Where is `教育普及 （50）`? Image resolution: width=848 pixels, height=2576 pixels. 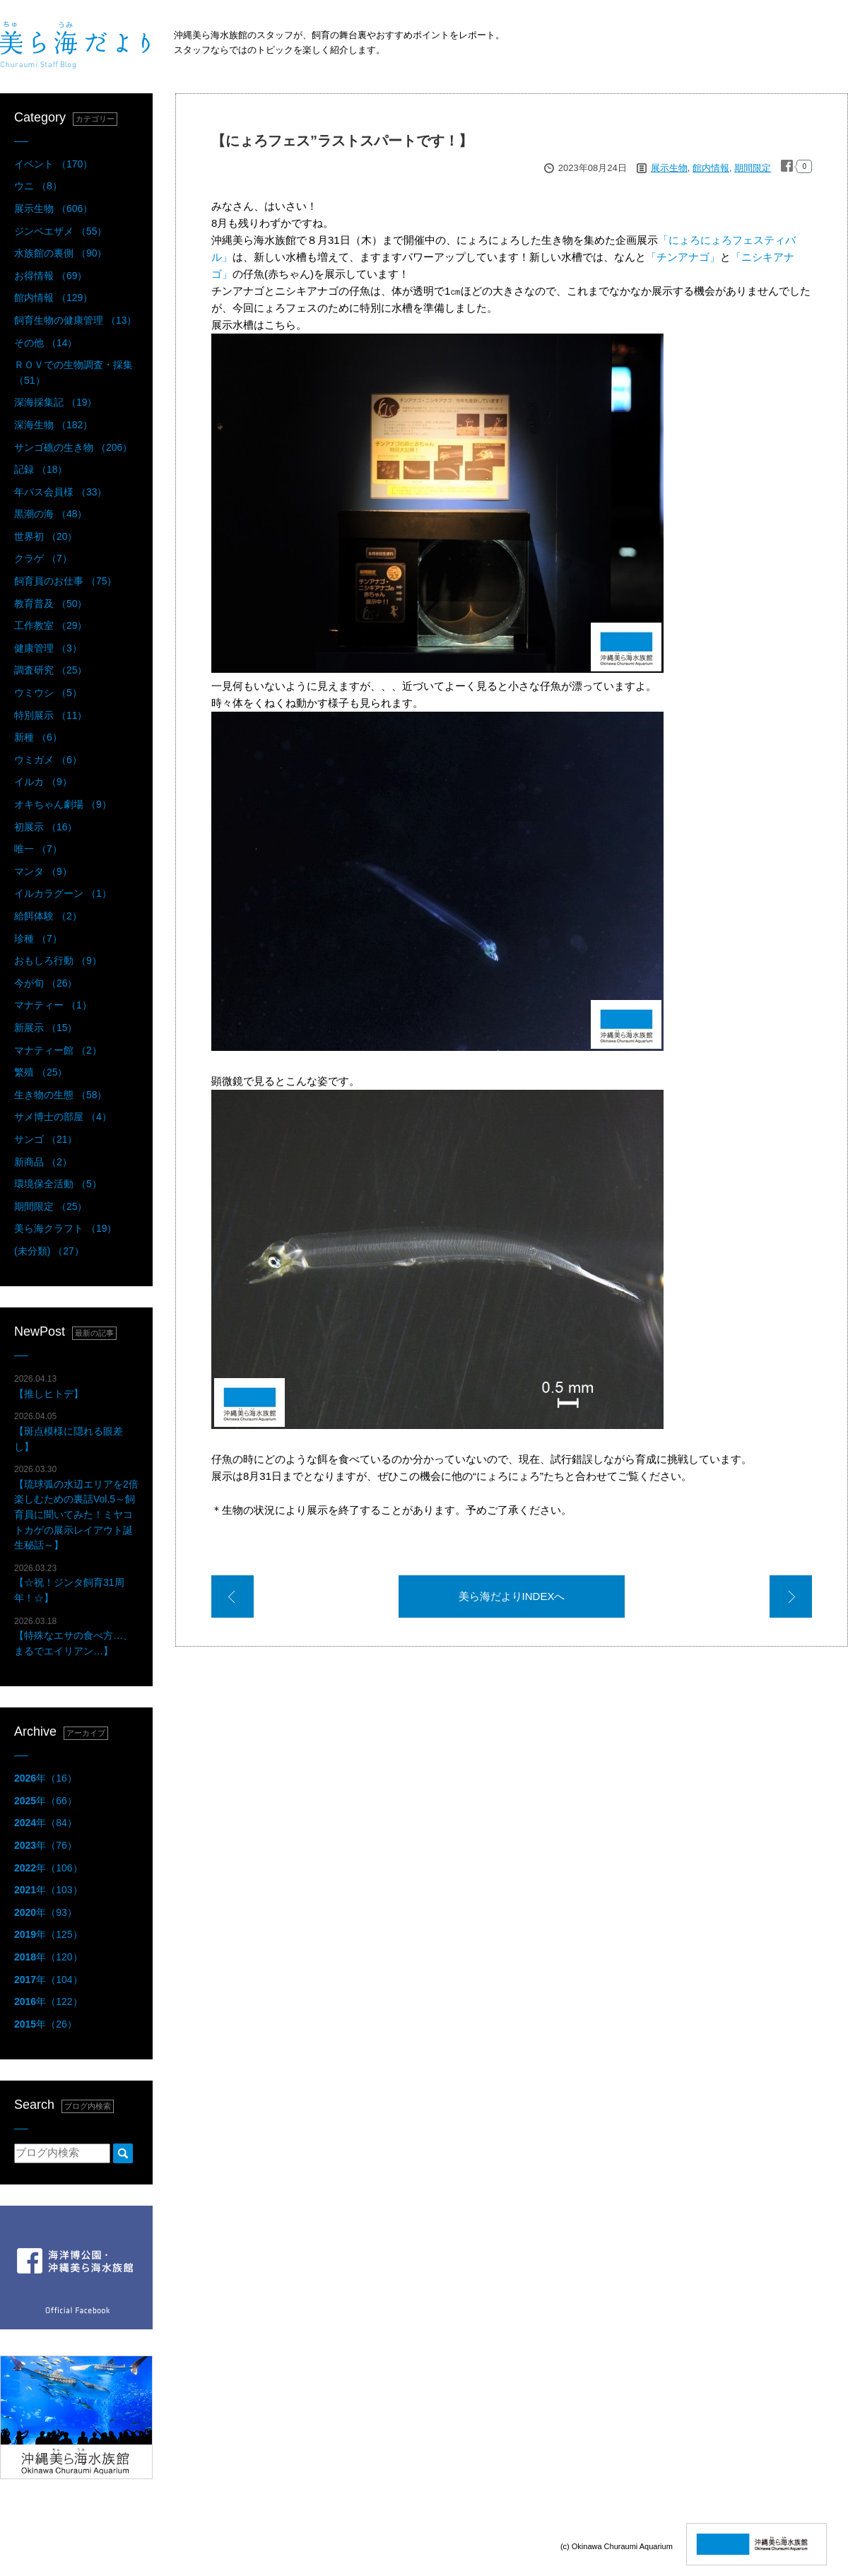
教育普及 （50） is located at coordinates (50, 603).